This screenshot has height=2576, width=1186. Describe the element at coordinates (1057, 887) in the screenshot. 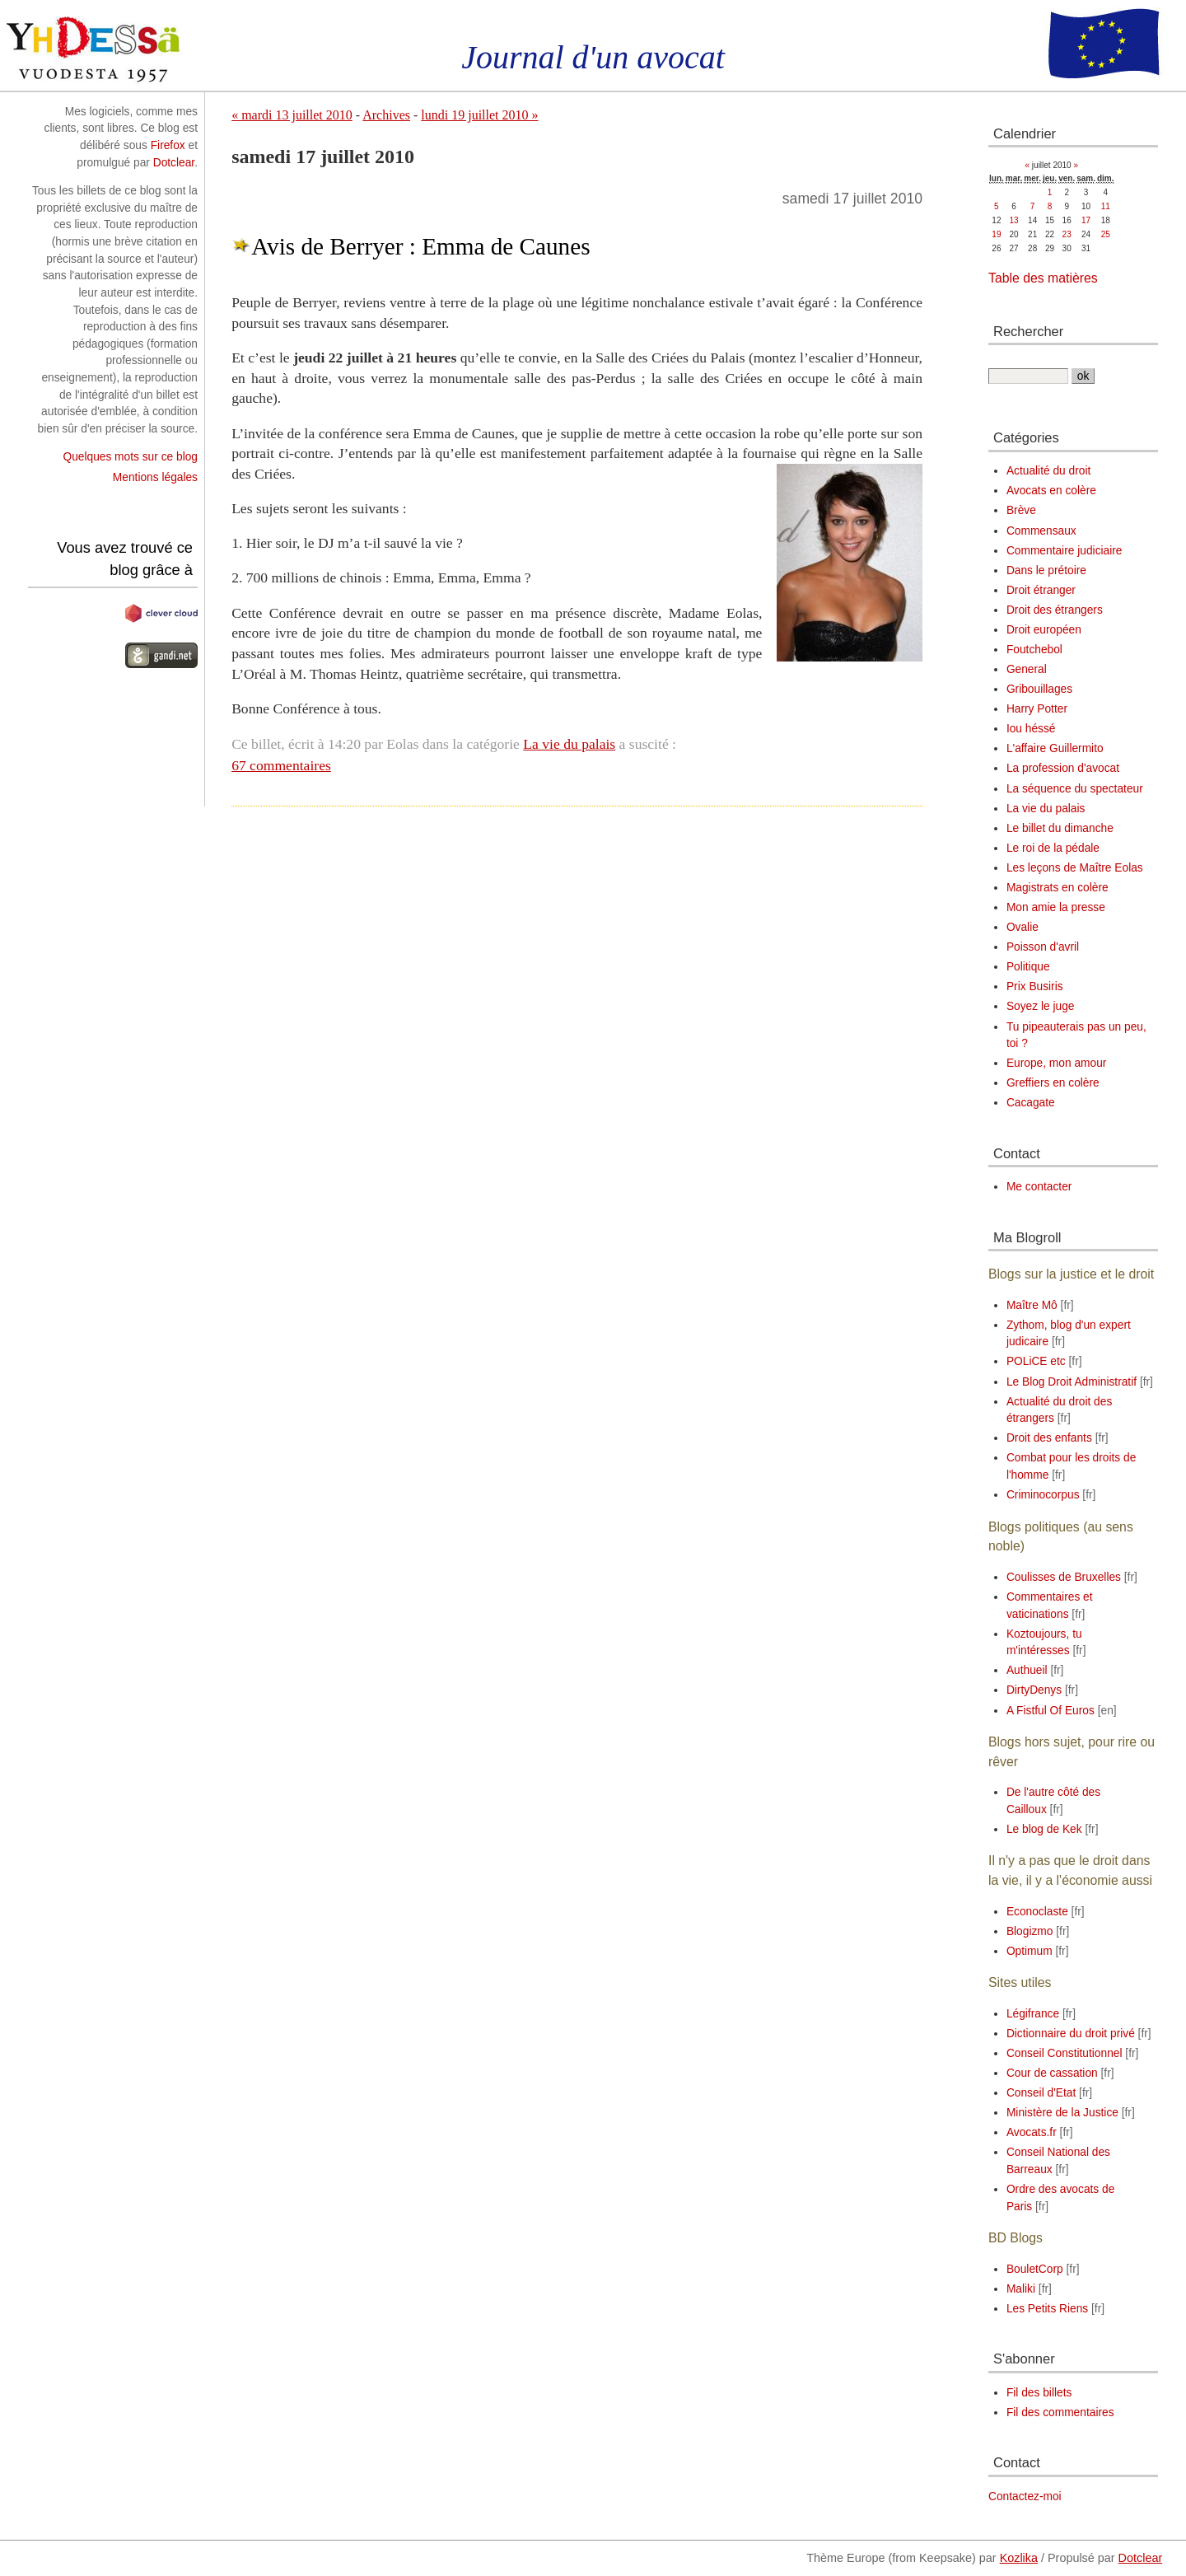

I see `Magistrats en colère` at that location.